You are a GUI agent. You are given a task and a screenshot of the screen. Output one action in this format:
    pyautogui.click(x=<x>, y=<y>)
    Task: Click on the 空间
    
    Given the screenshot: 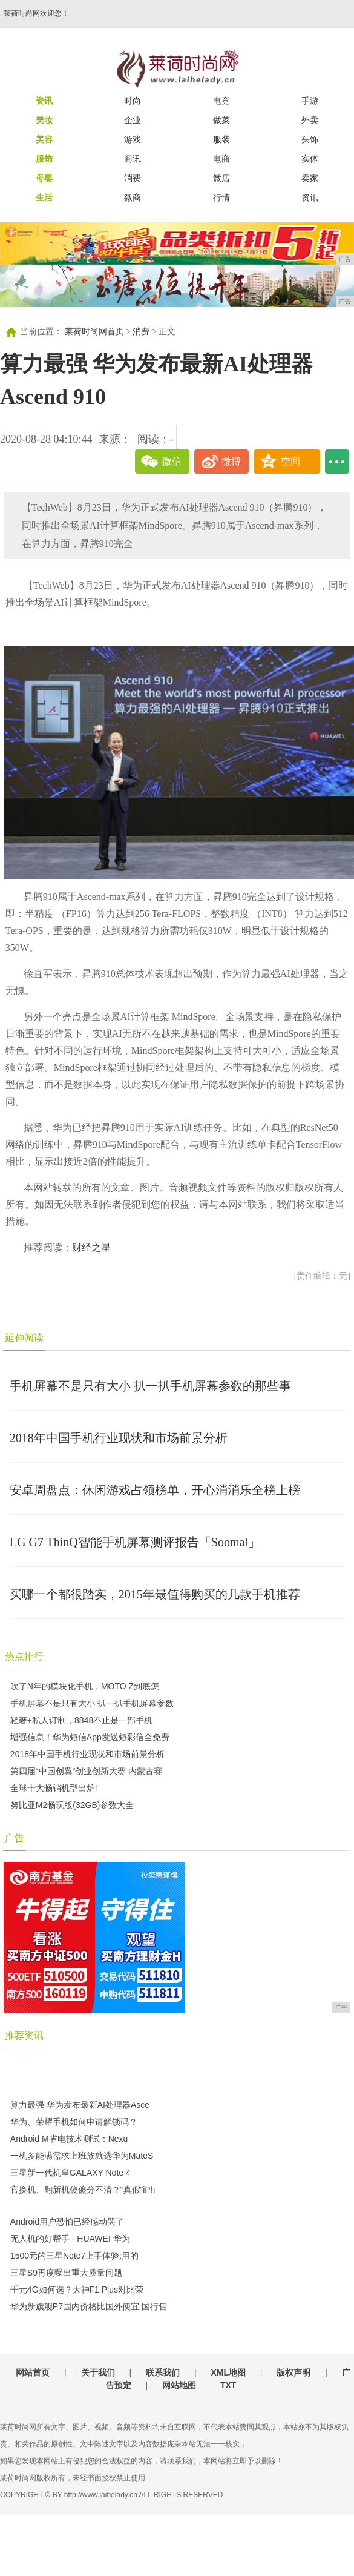 What is the action you would take?
    pyautogui.click(x=290, y=461)
    